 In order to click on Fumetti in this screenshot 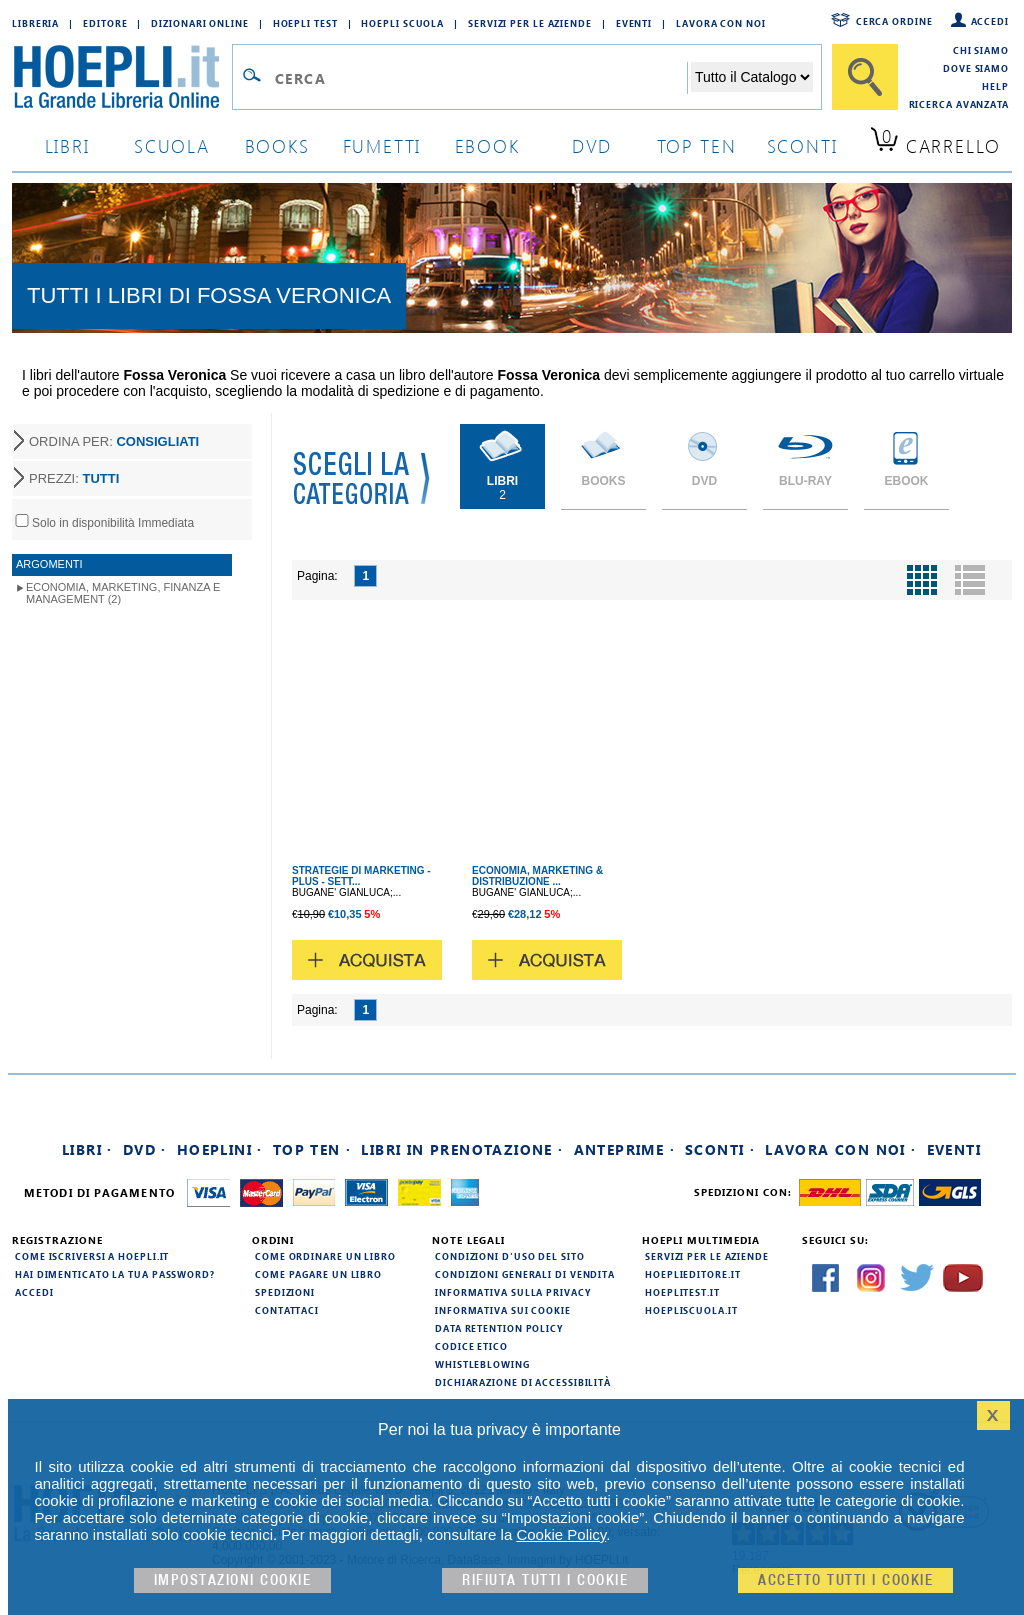, I will do `click(382, 145)`.